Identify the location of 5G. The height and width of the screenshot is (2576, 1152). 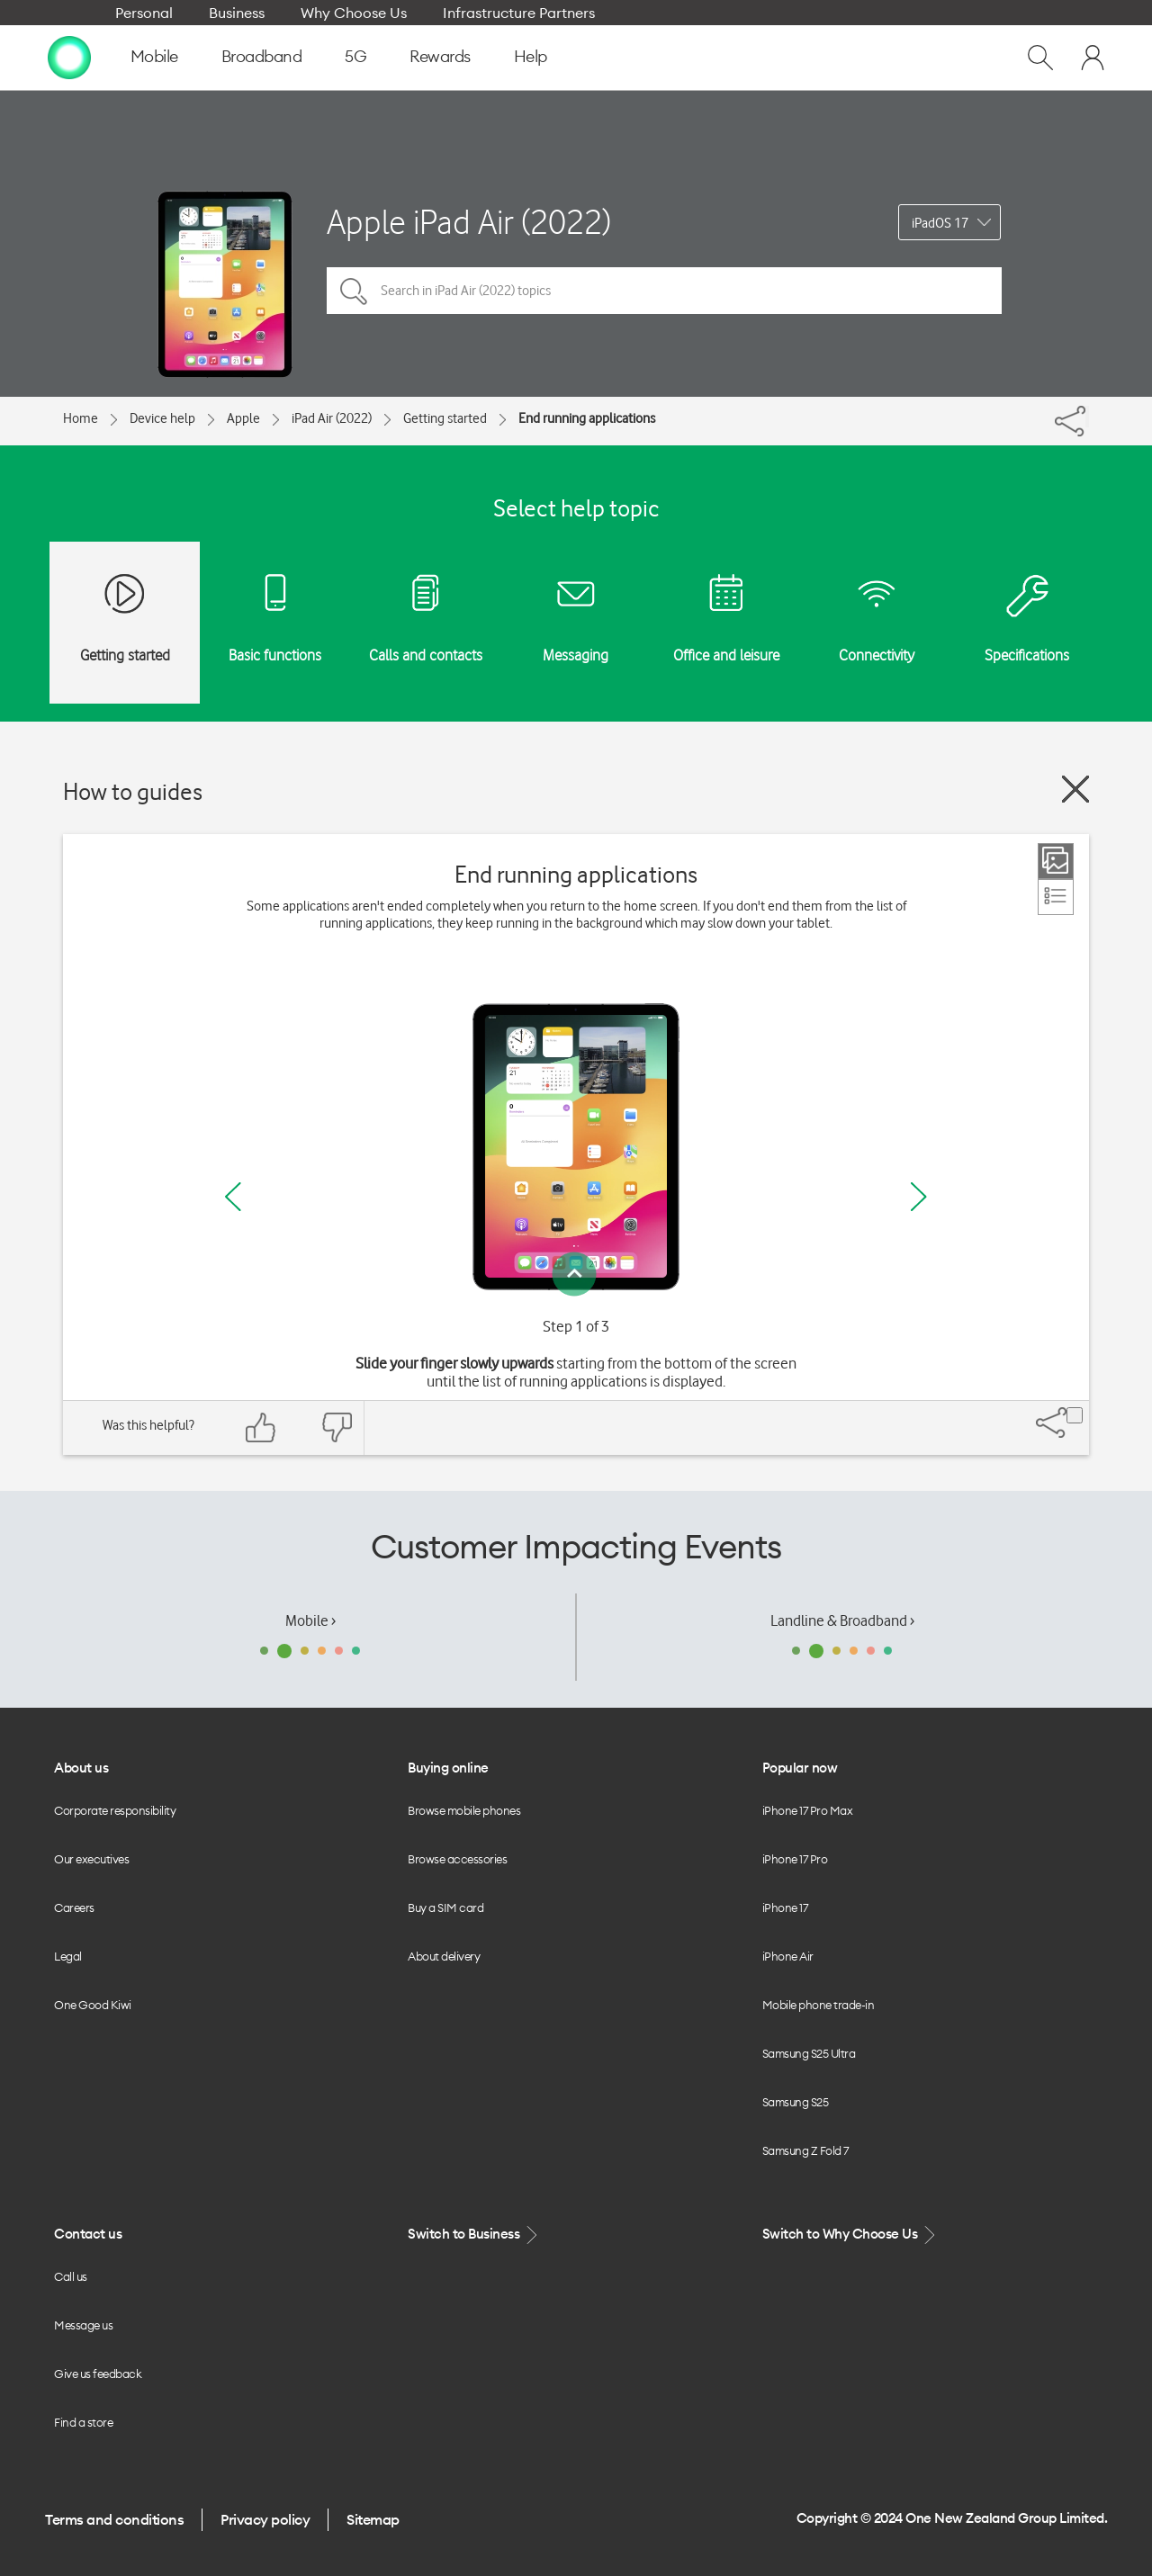
(355, 56).